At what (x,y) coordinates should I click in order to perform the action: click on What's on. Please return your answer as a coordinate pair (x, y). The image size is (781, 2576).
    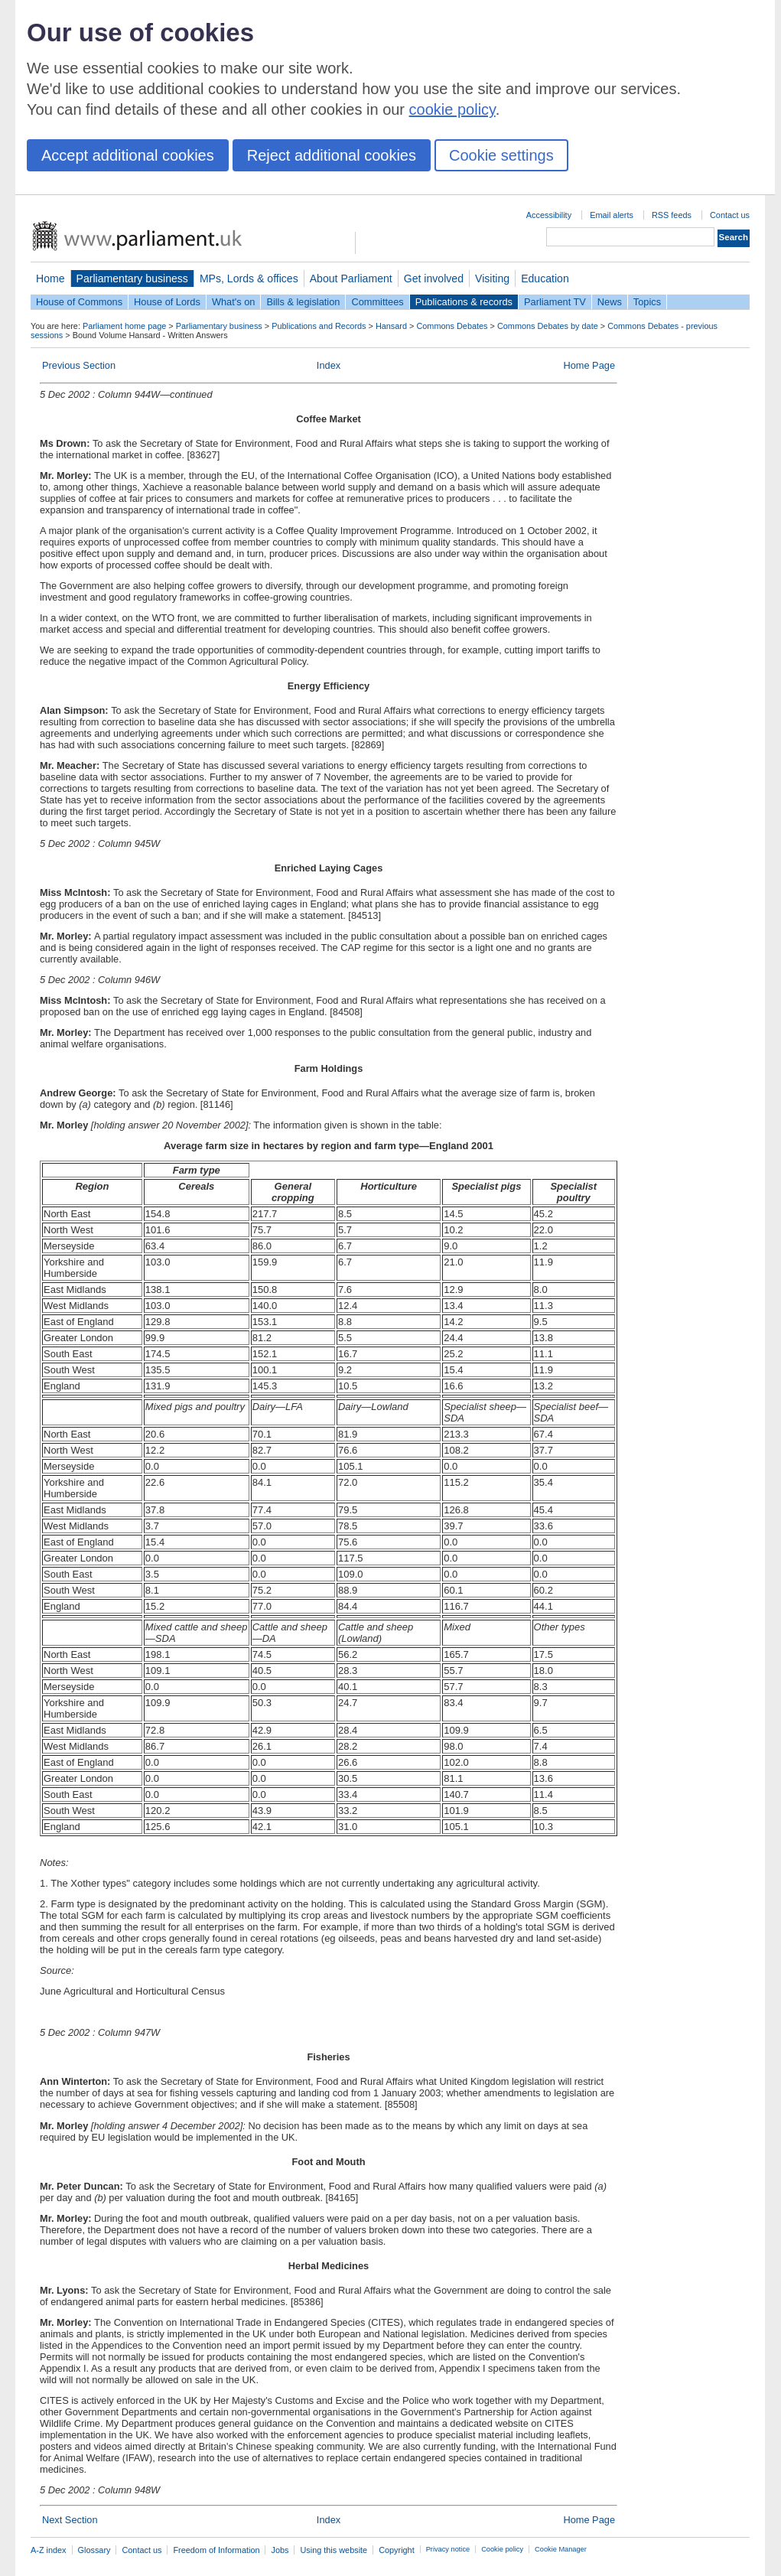
    Looking at the image, I should click on (233, 302).